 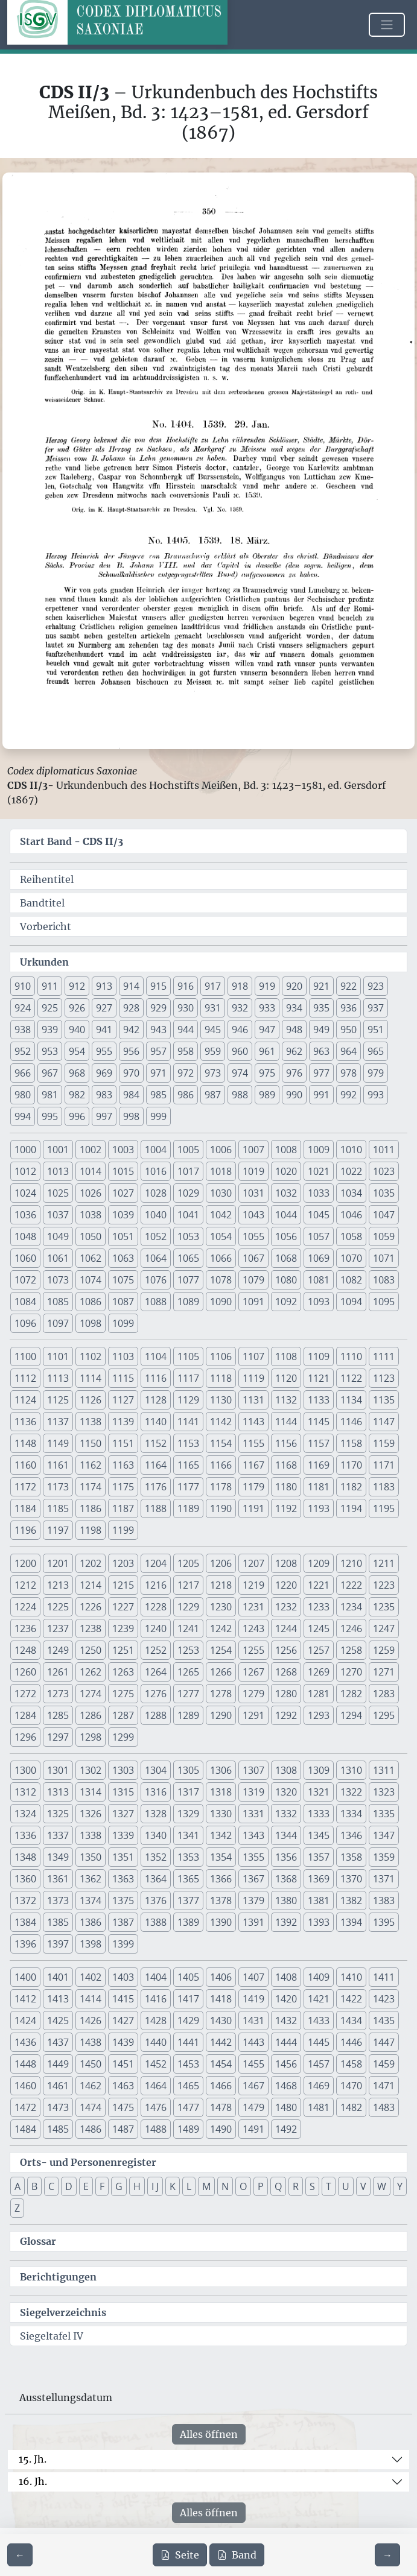 I want to click on 1122 [button], so click(x=351, y=1378).